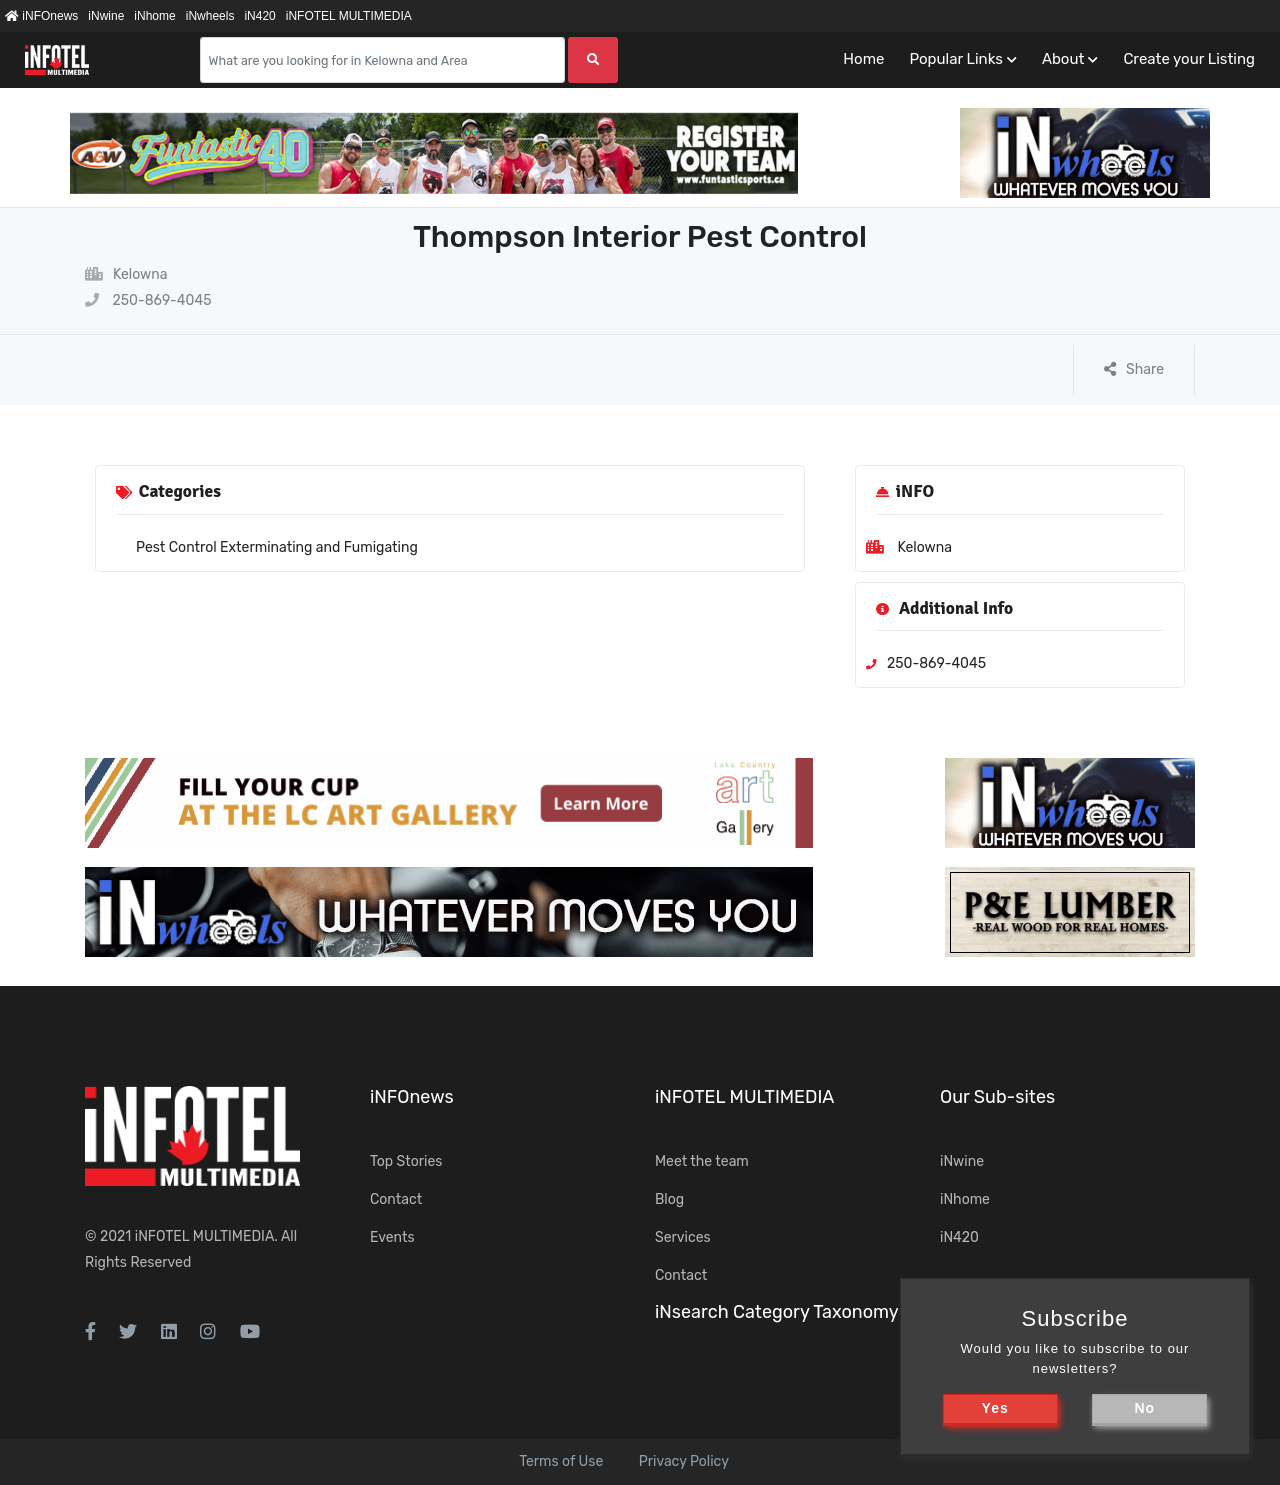  What do you see at coordinates (277, 547) in the screenshot?
I see `Pest Control Exterminating and Fumigating` at bounding box center [277, 547].